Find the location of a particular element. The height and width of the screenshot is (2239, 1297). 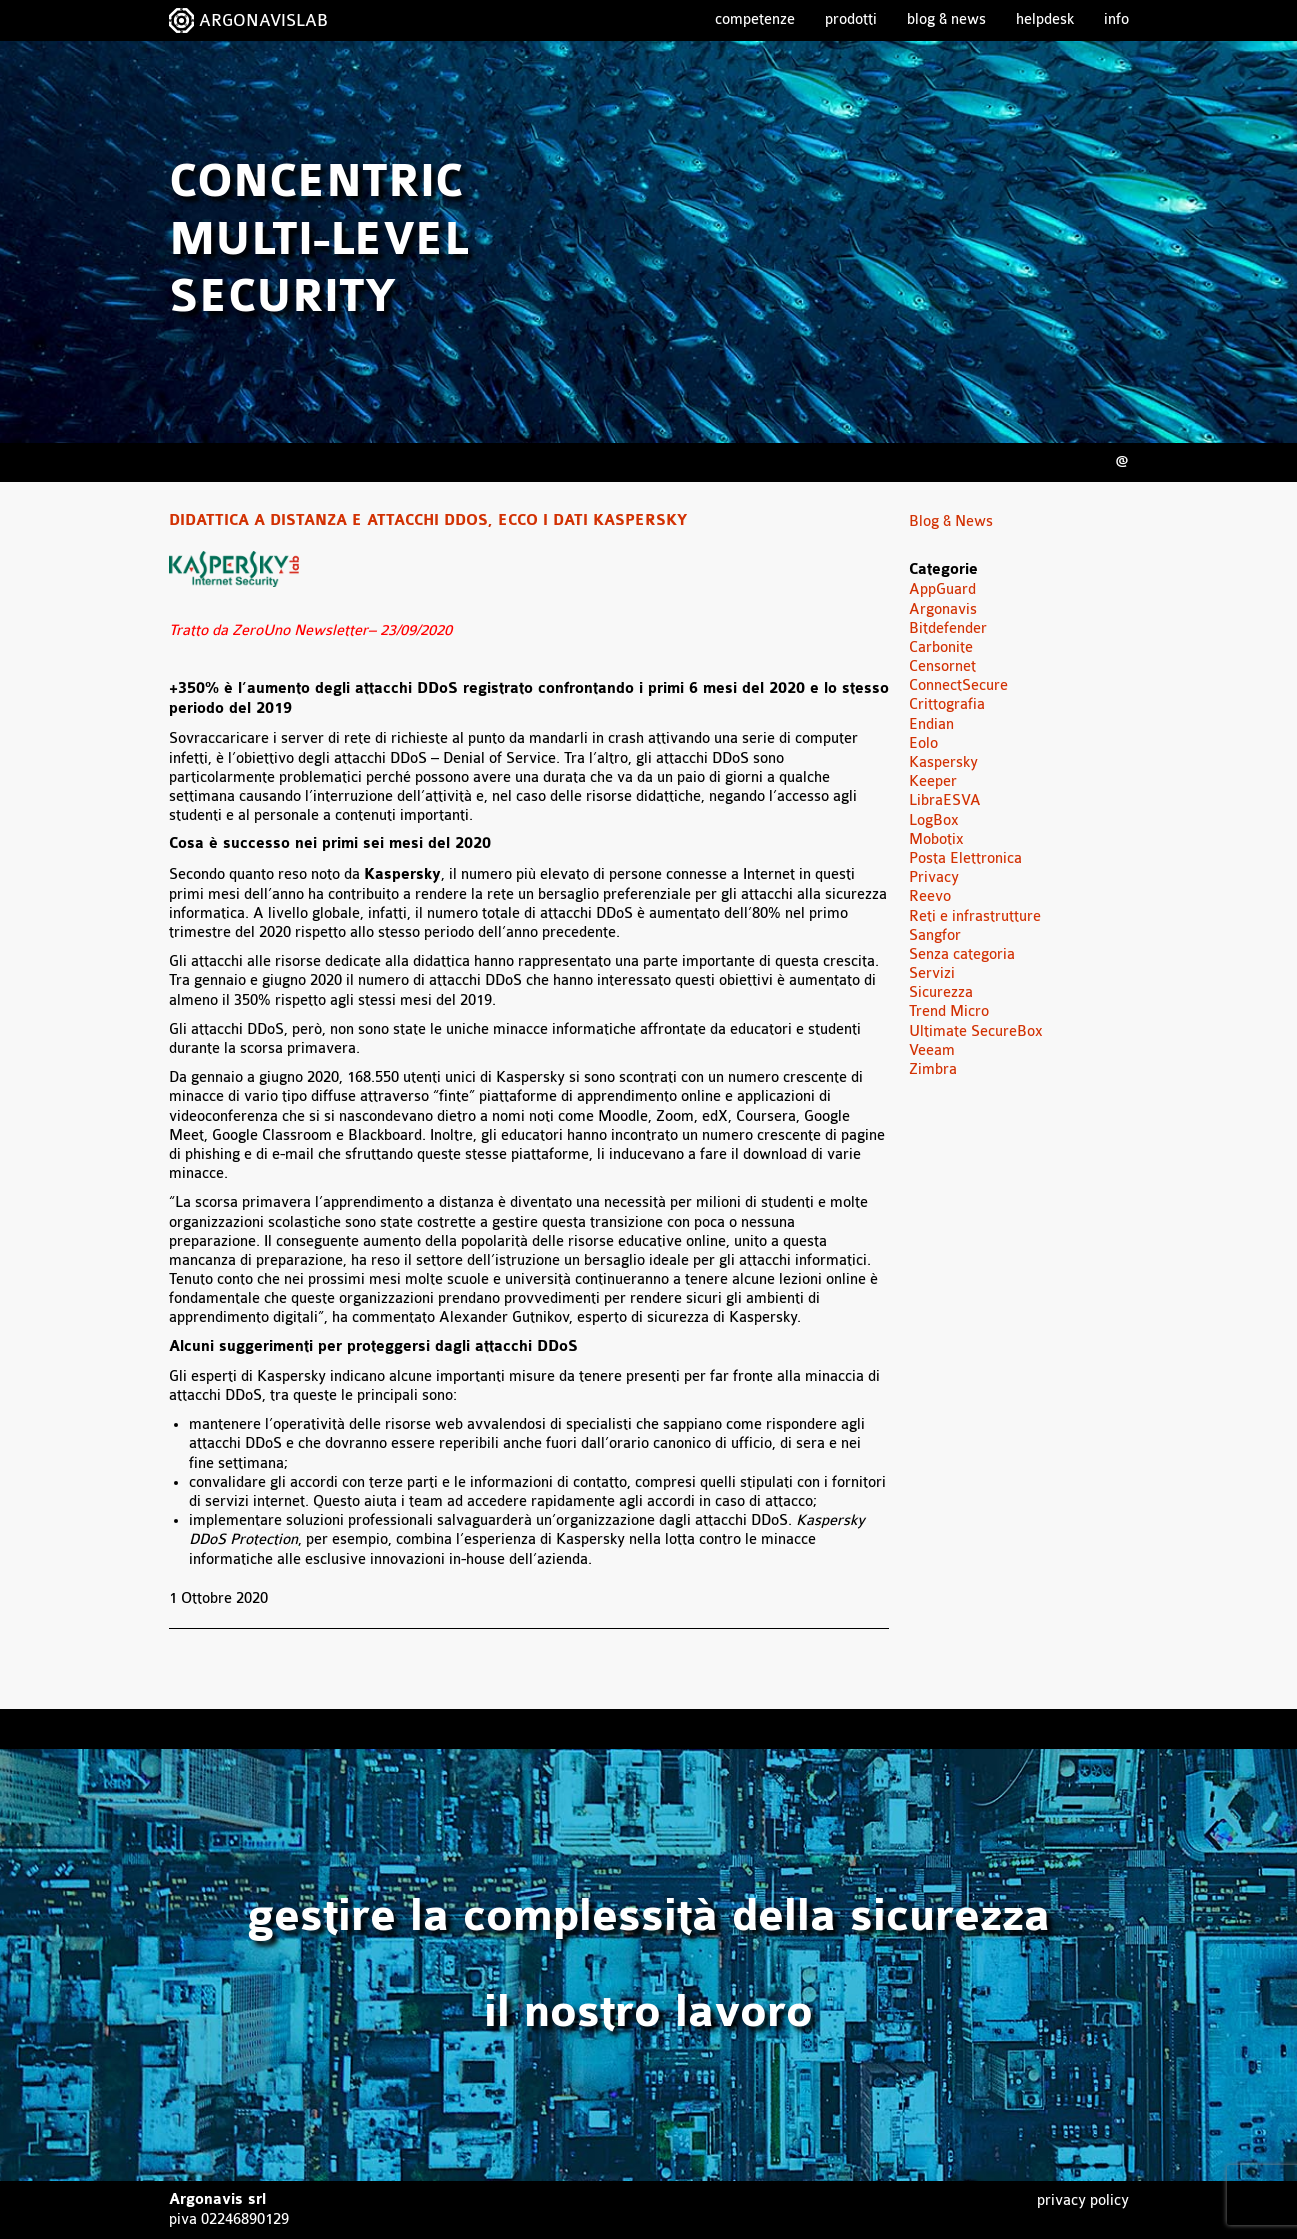

Prodotti is located at coordinates (851, 19).